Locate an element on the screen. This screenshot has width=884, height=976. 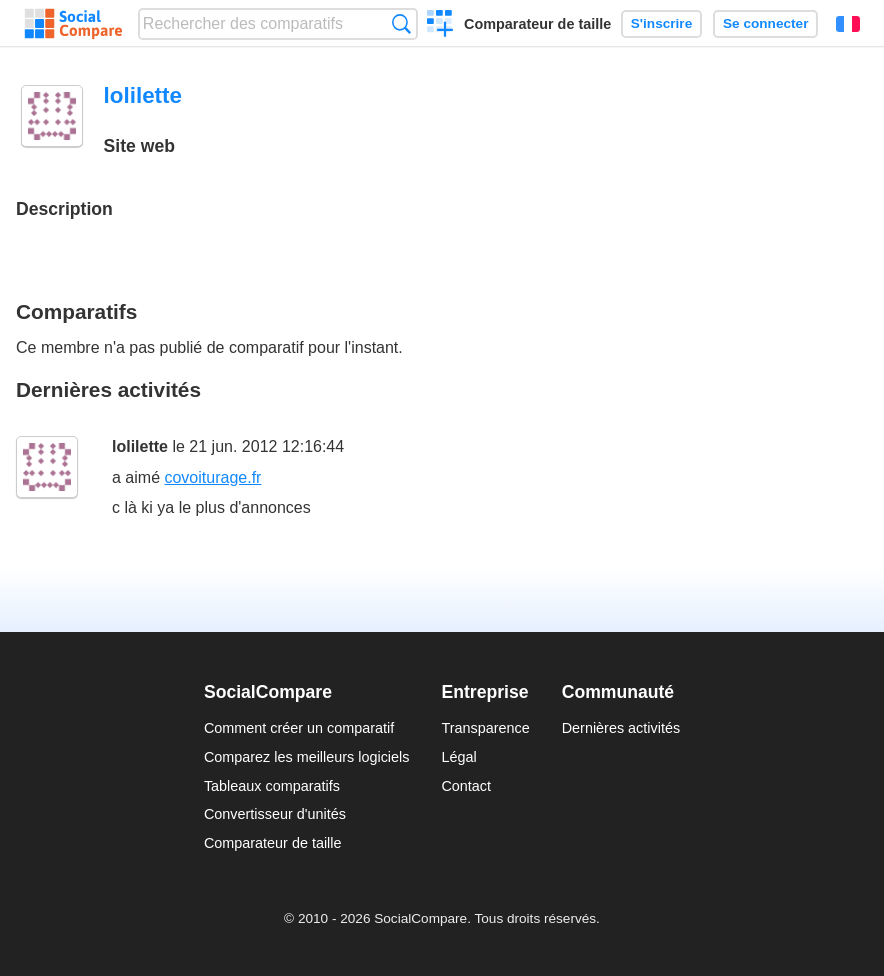
Français is located at coordinates (848, 24).